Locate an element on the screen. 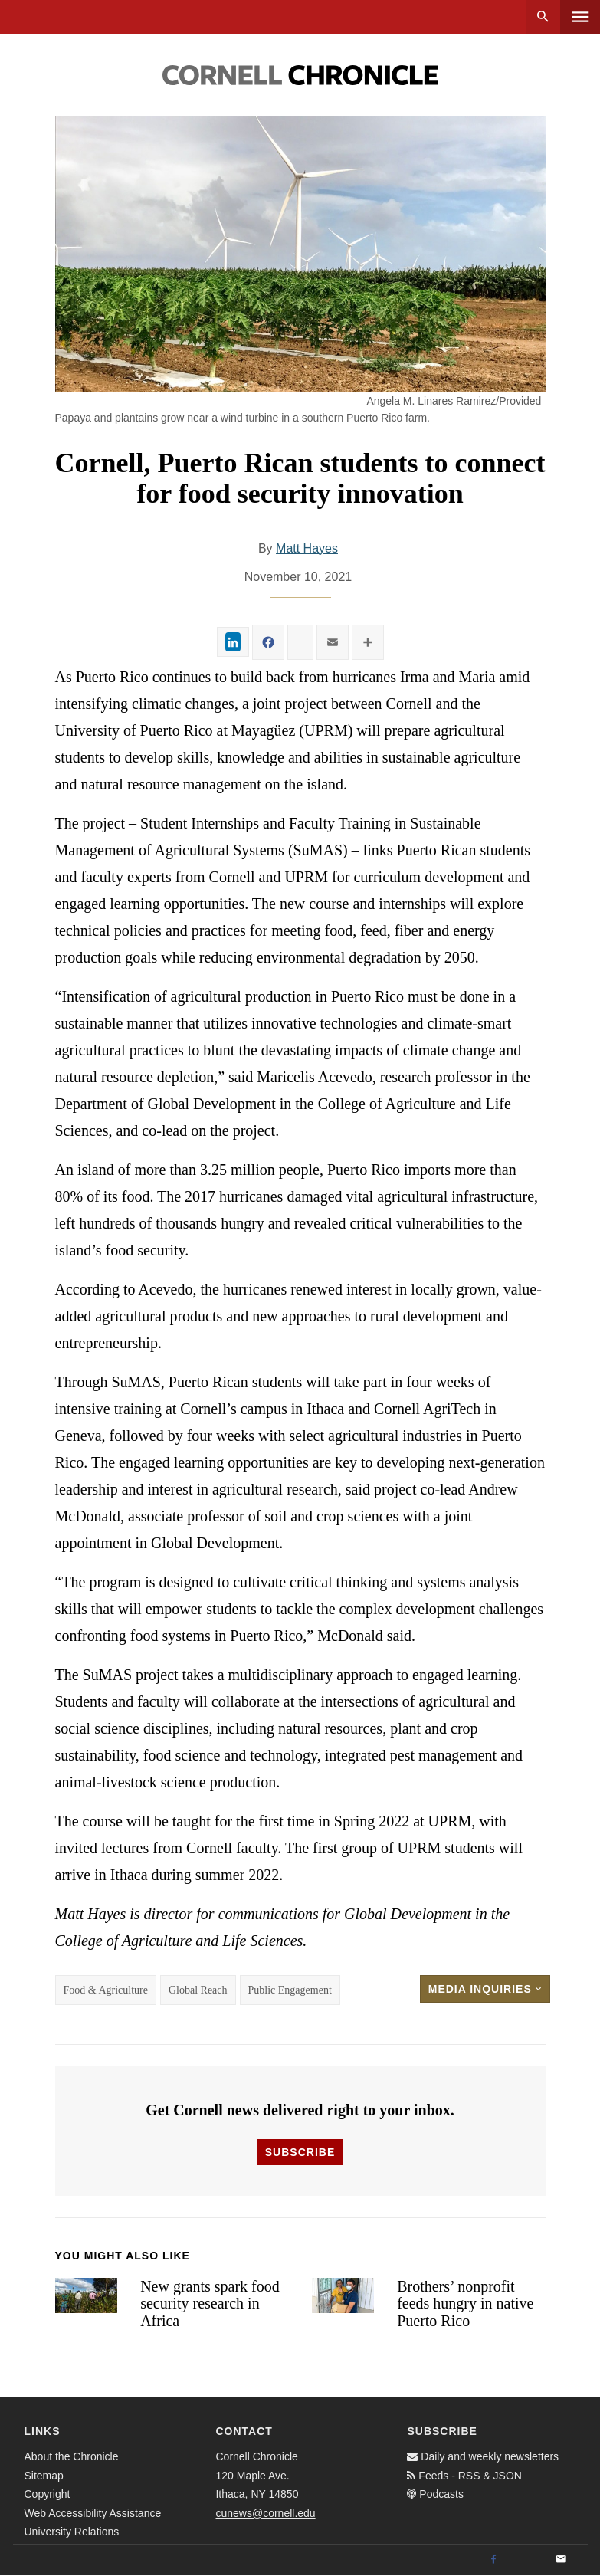  New grants spark food security research in Africa is located at coordinates (210, 2303).